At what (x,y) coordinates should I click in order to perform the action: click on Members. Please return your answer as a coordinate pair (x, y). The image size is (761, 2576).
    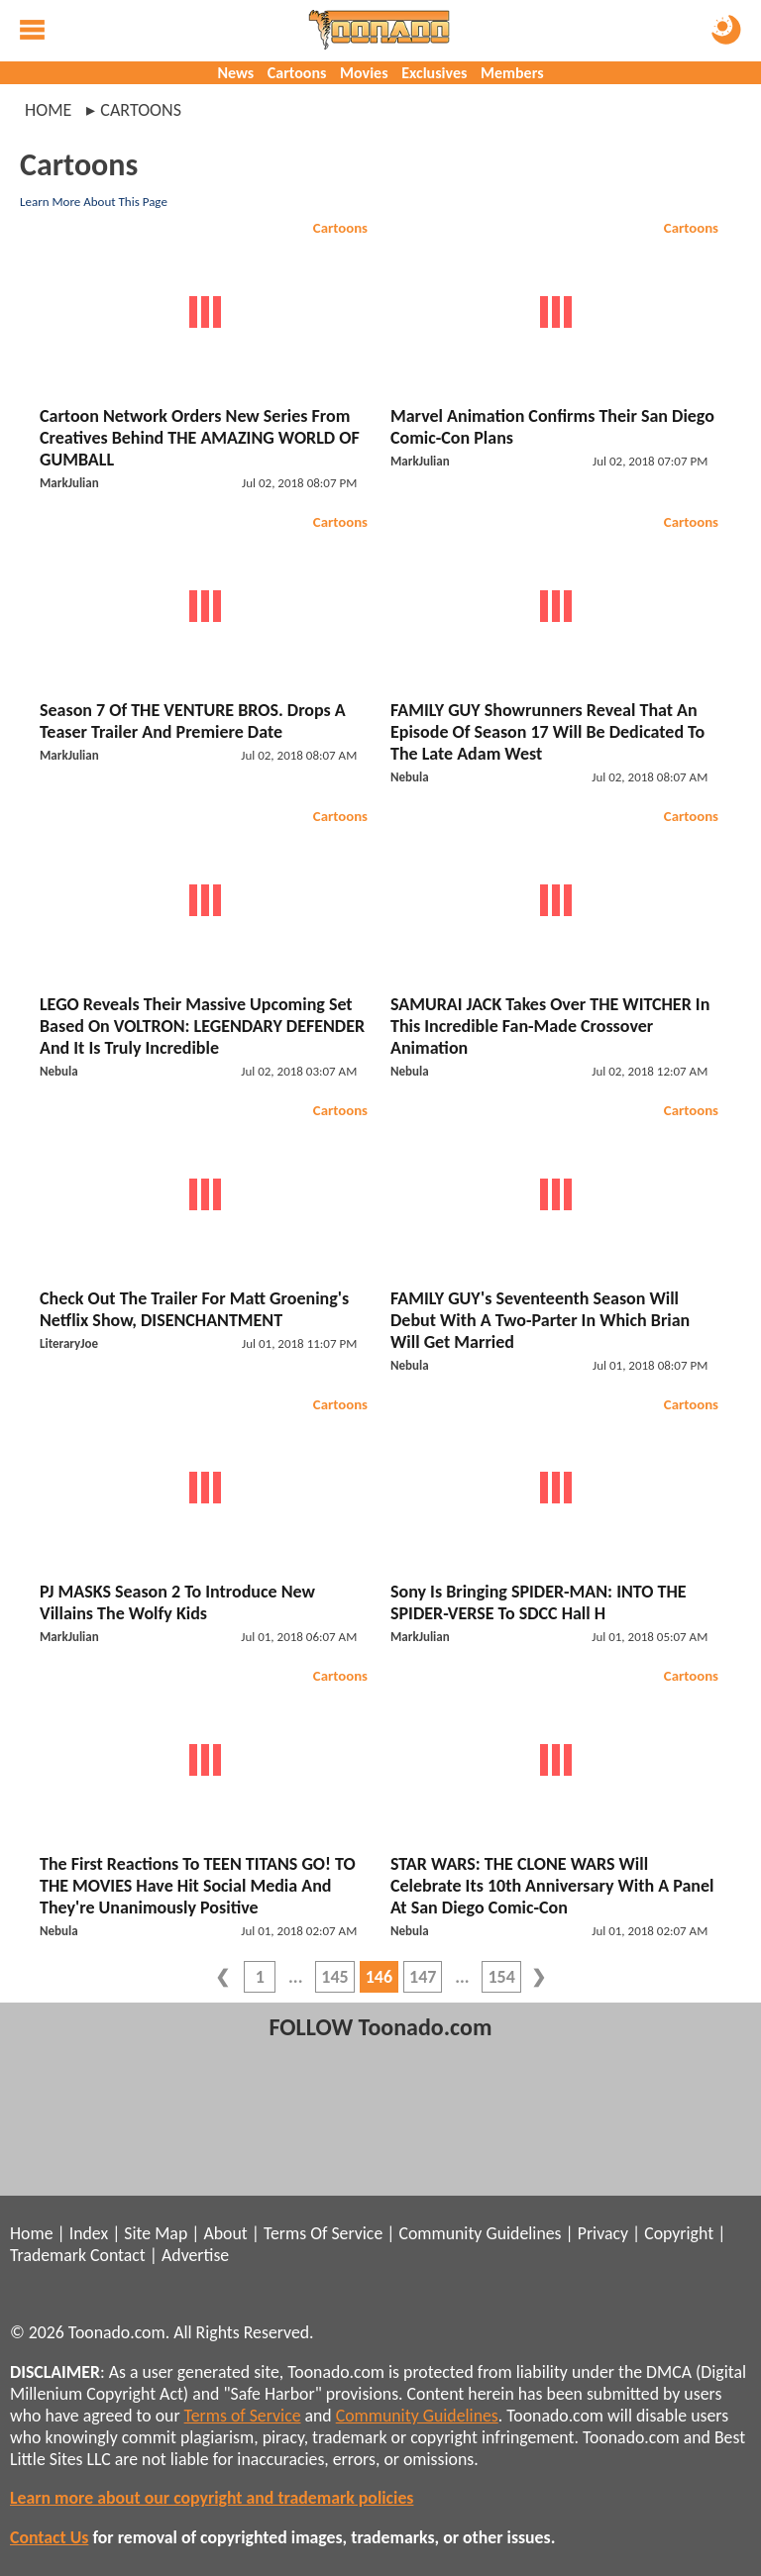
    Looking at the image, I should click on (512, 72).